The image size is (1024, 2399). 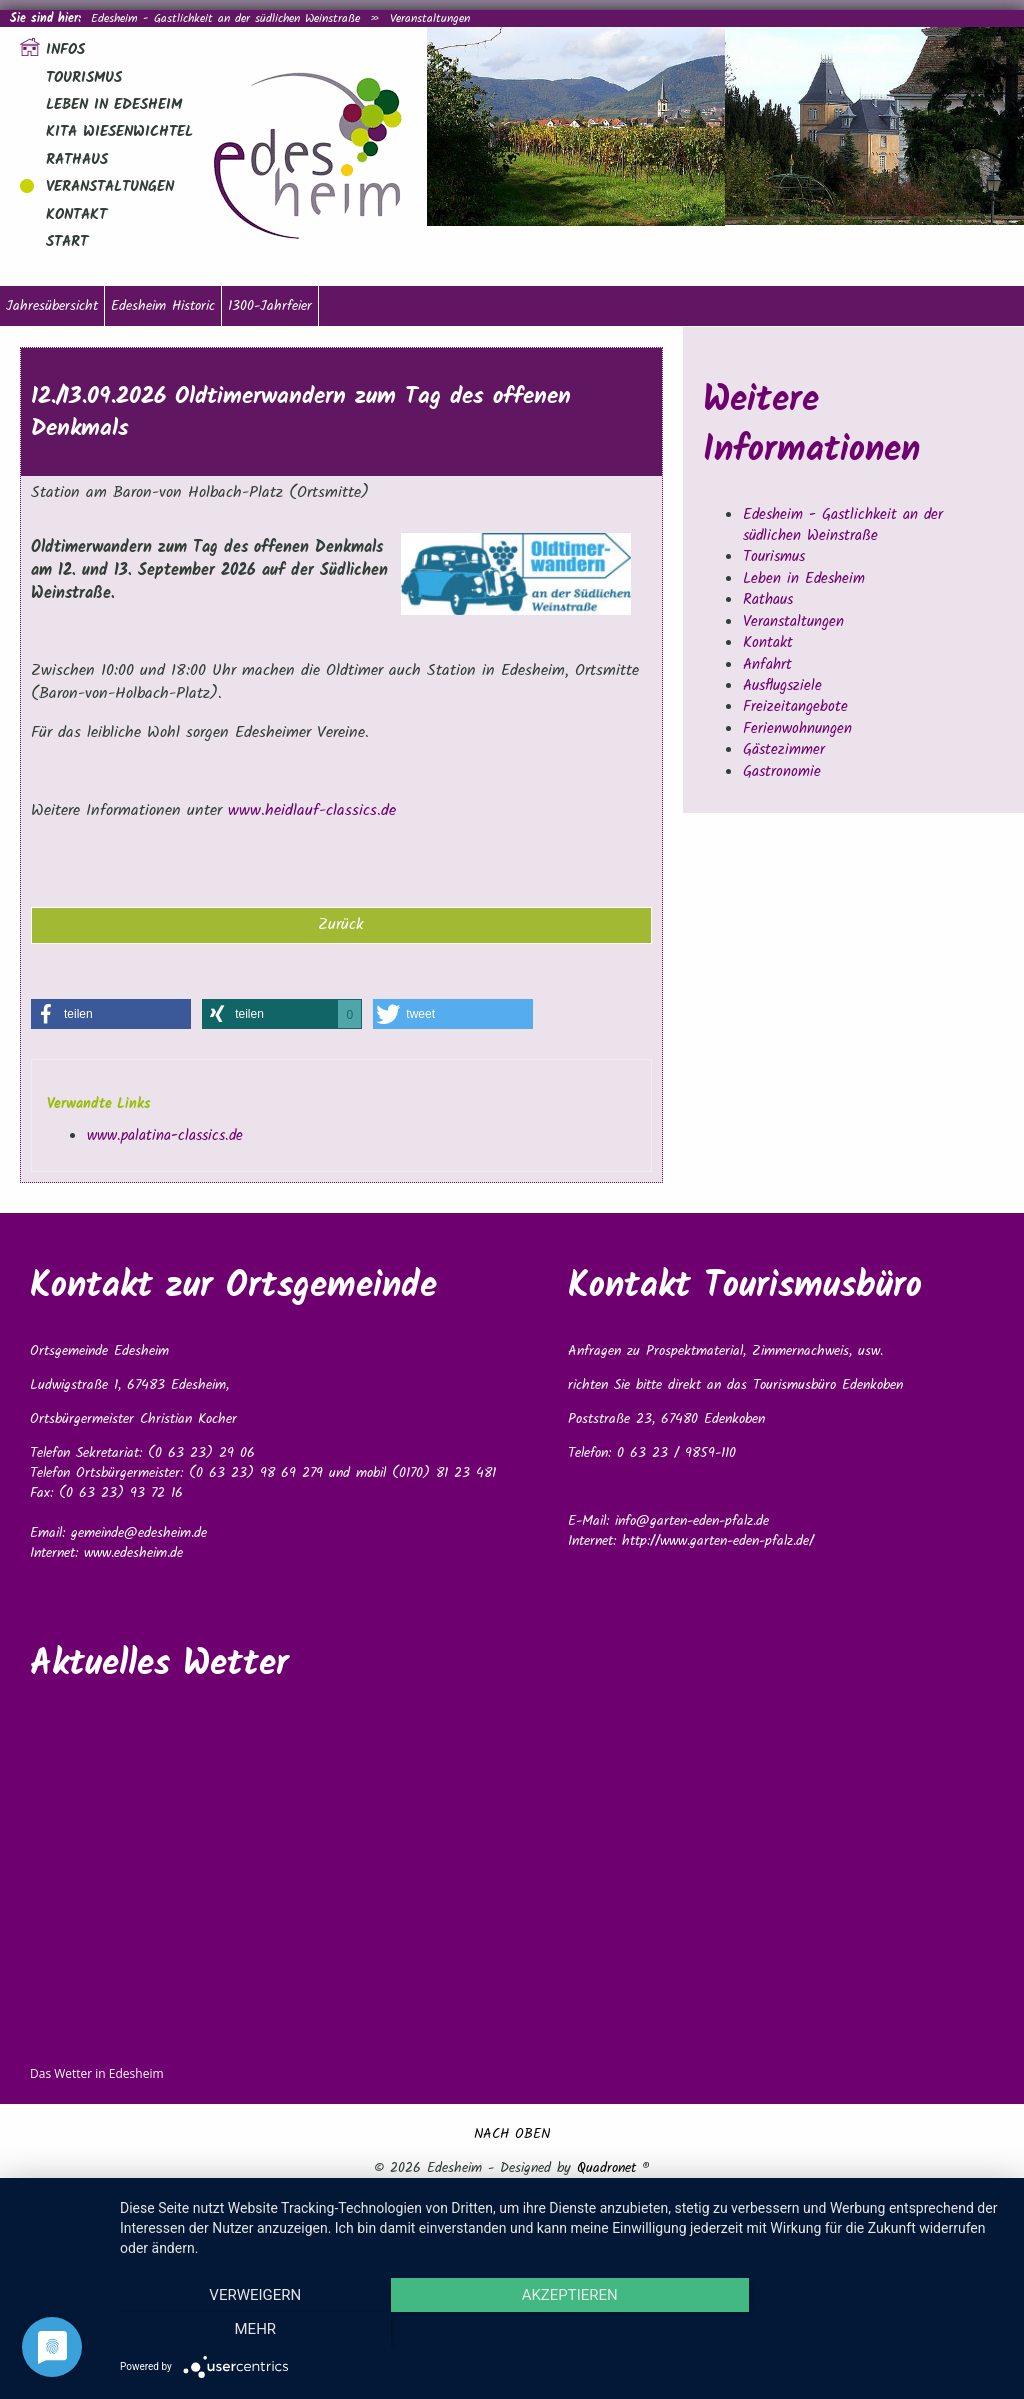 I want to click on Zurück, so click(x=341, y=924).